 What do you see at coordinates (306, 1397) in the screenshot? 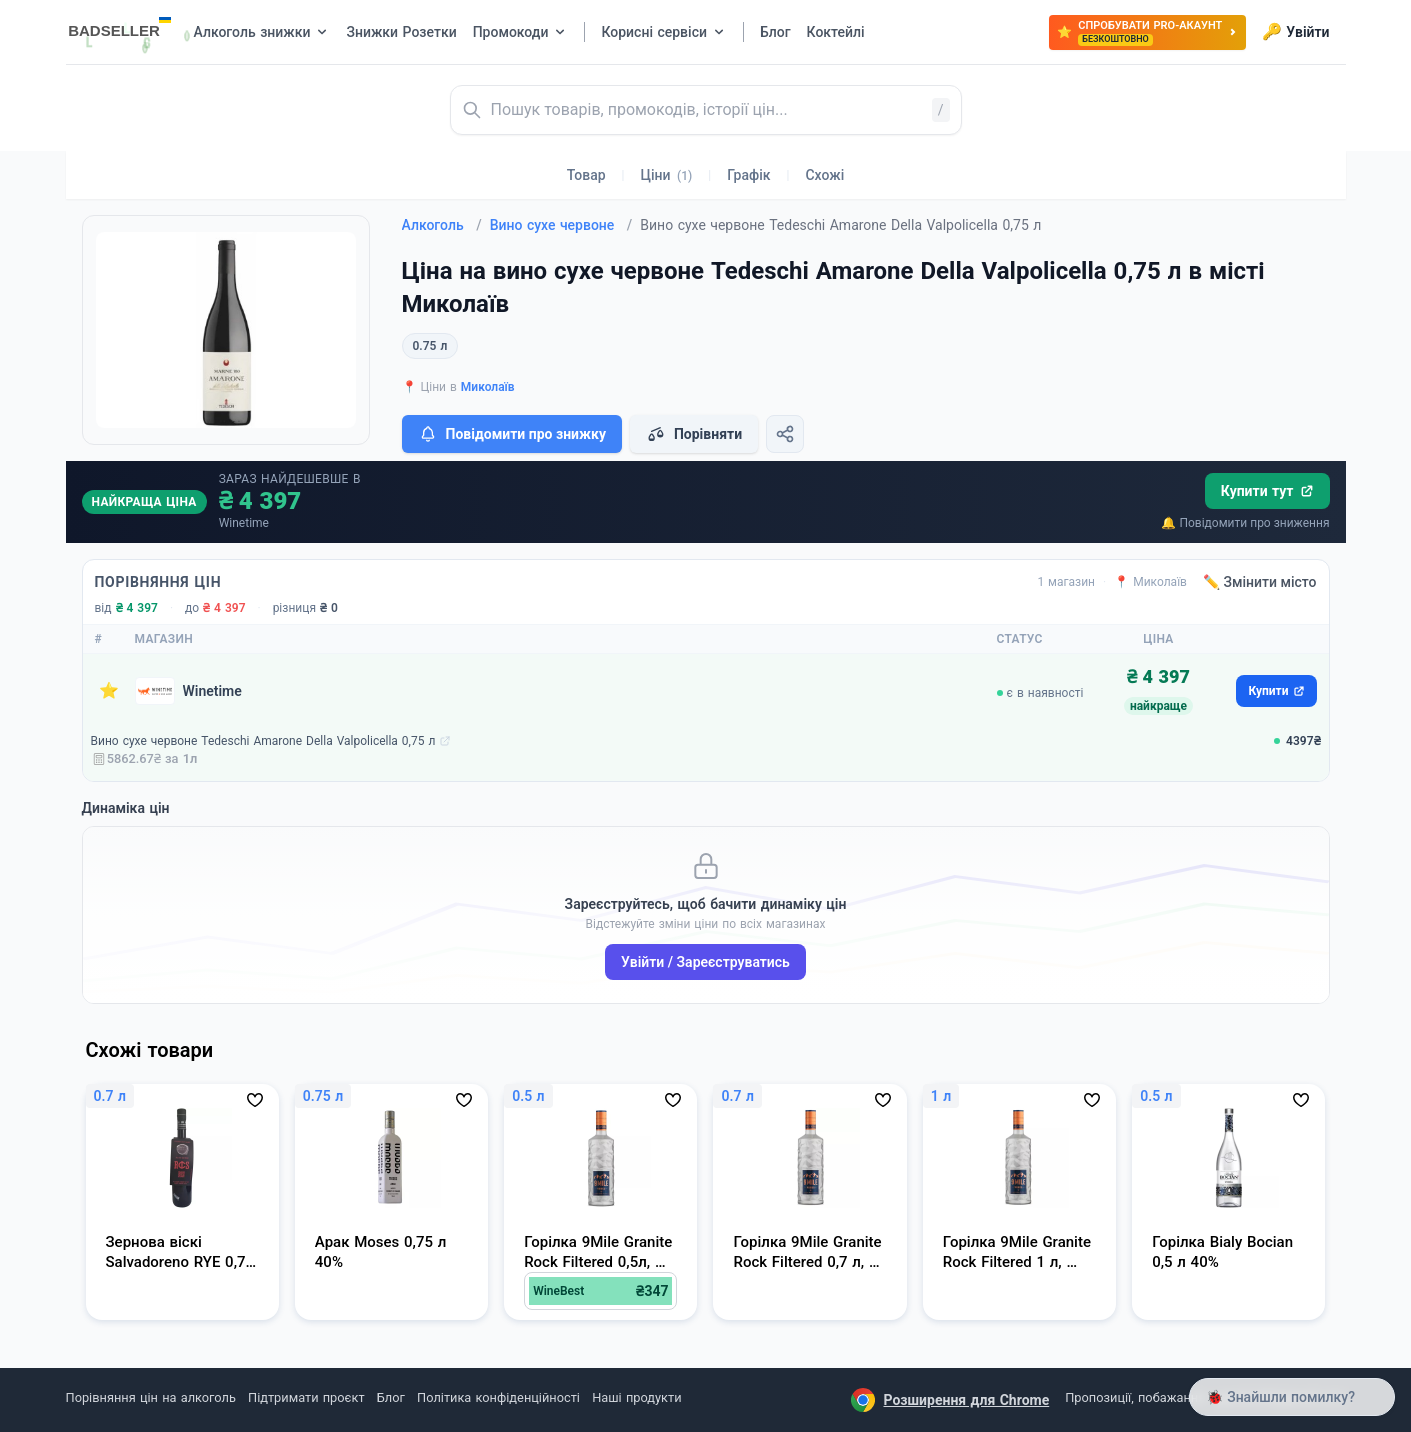
I see `Підтримати проєкт` at bounding box center [306, 1397].